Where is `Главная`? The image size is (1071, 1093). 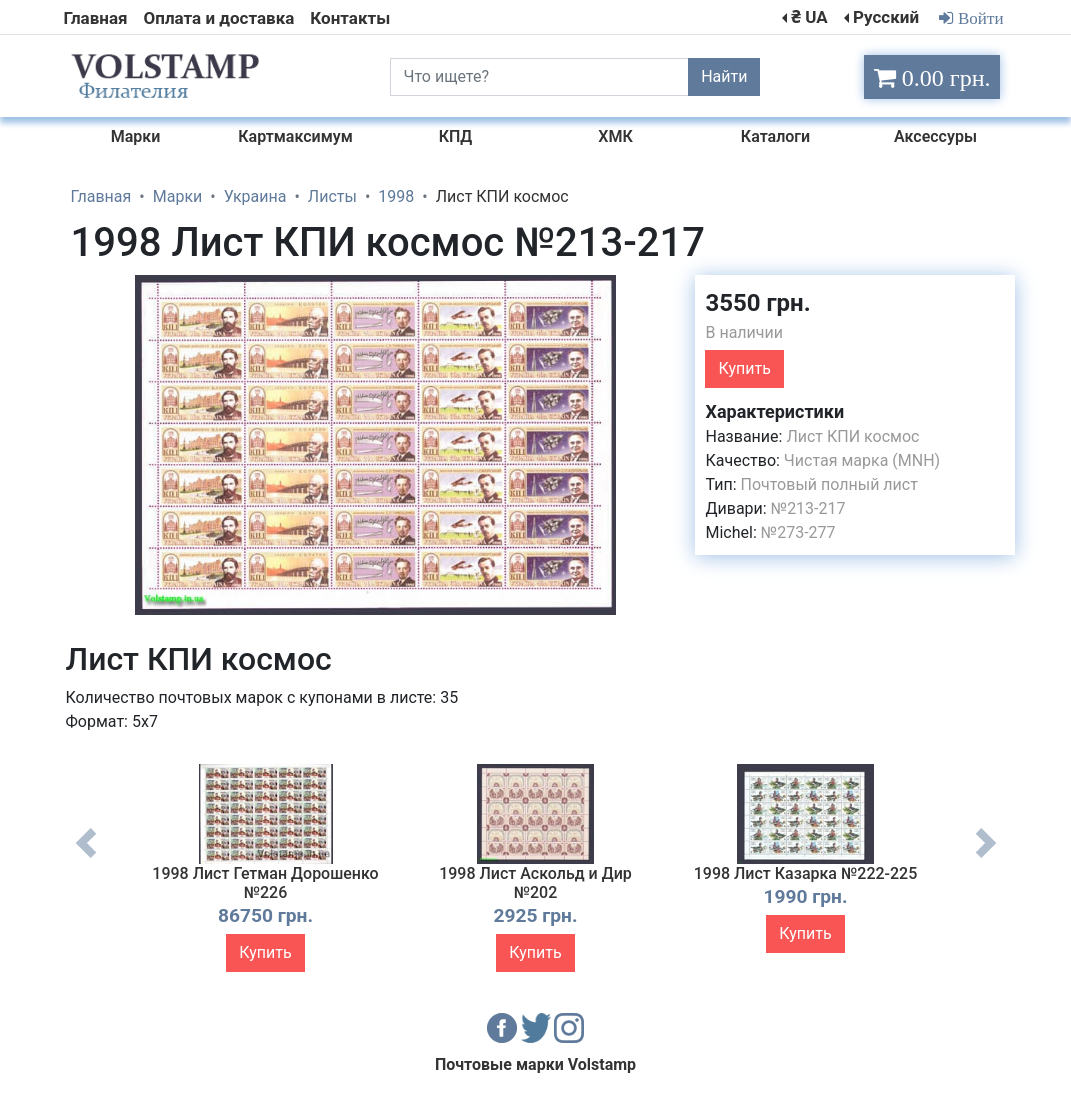
Главная is located at coordinates (96, 18).